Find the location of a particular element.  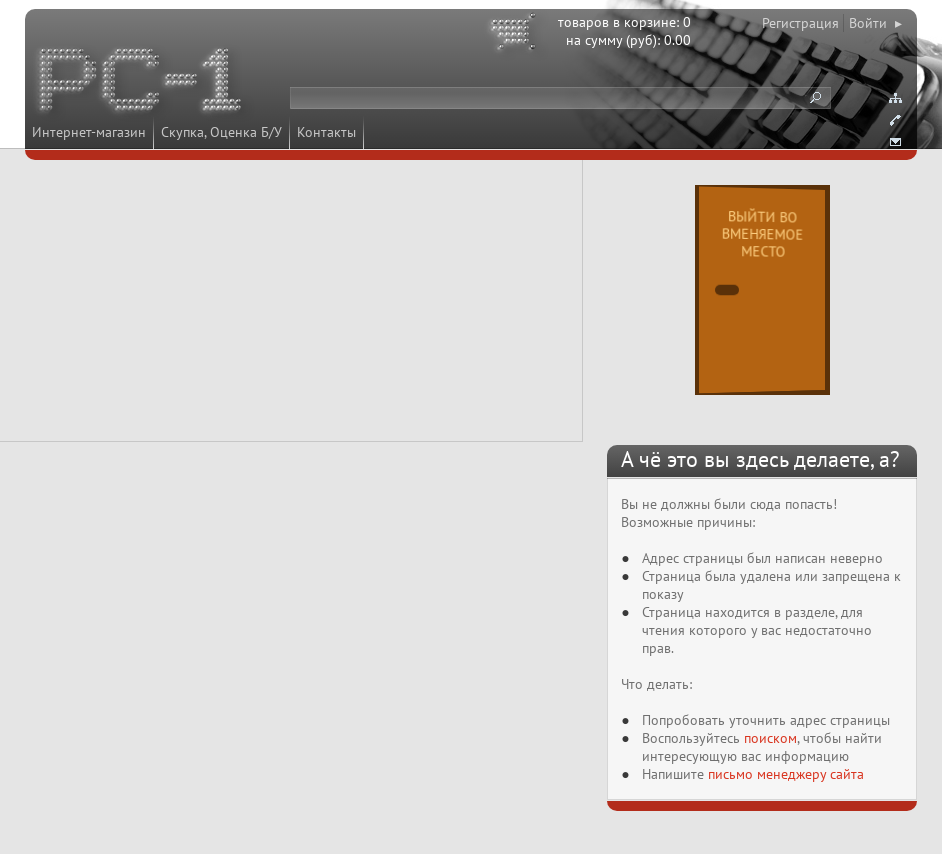

письмо менеджеру сайта is located at coordinates (786, 774).